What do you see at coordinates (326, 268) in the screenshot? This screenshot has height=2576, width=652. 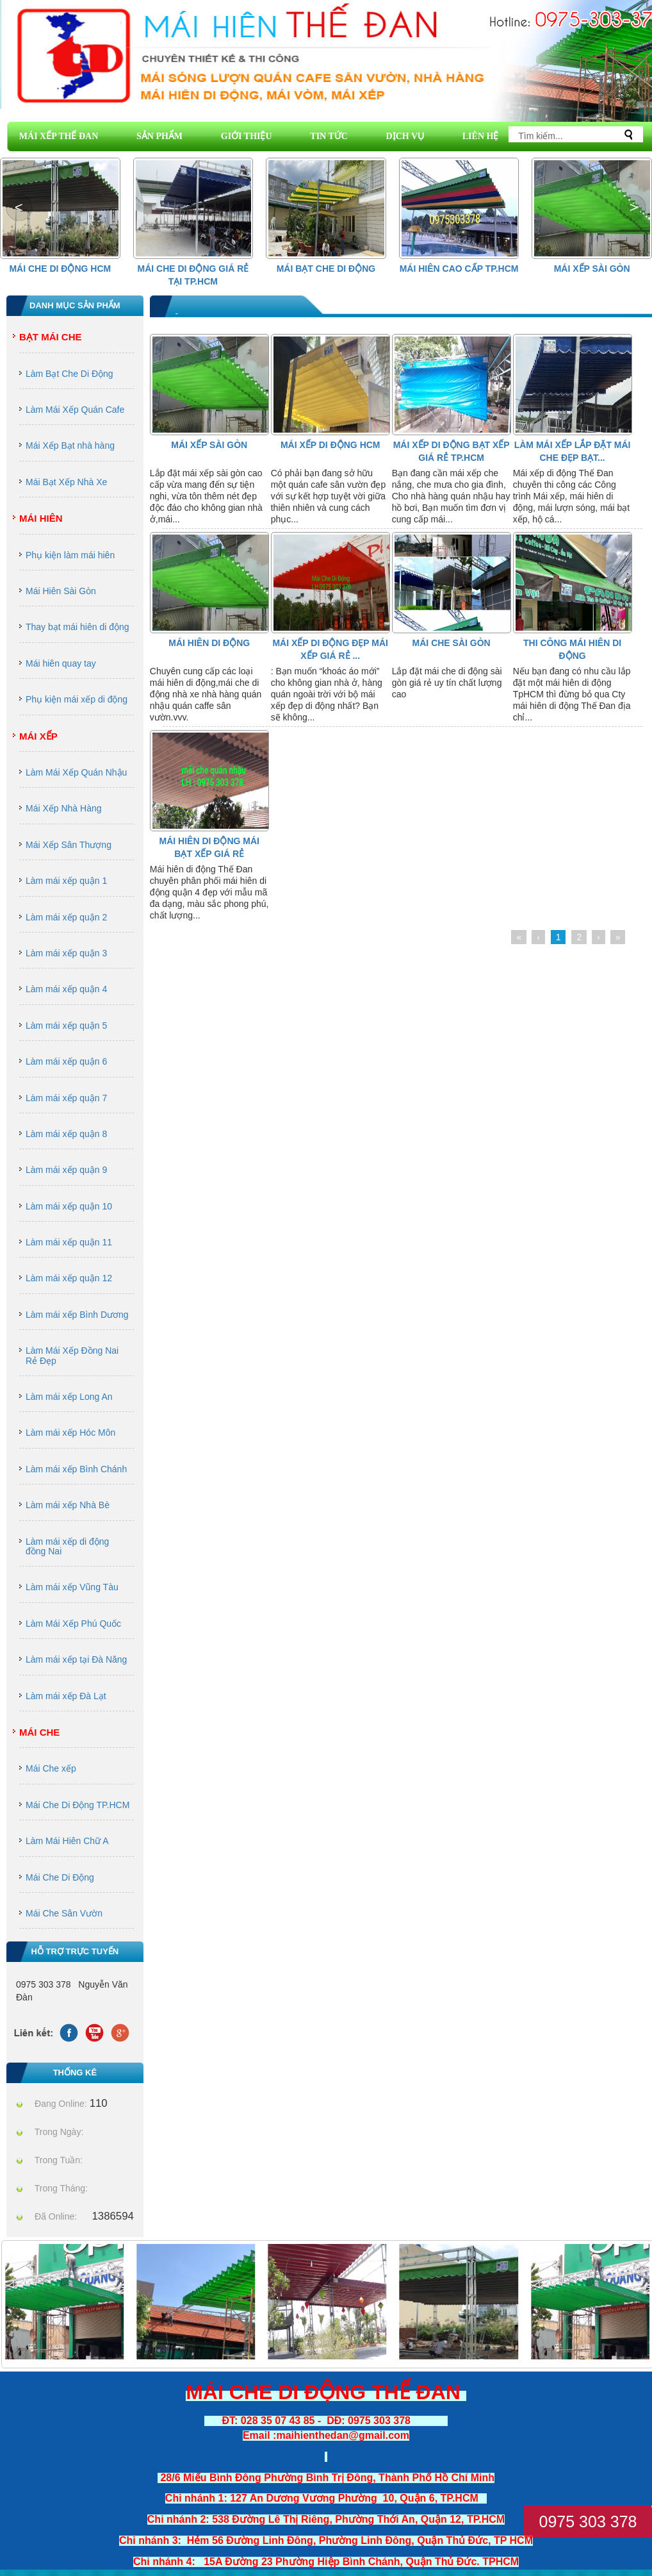 I see `Mái Bạt Che Di Động` at bounding box center [326, 268].